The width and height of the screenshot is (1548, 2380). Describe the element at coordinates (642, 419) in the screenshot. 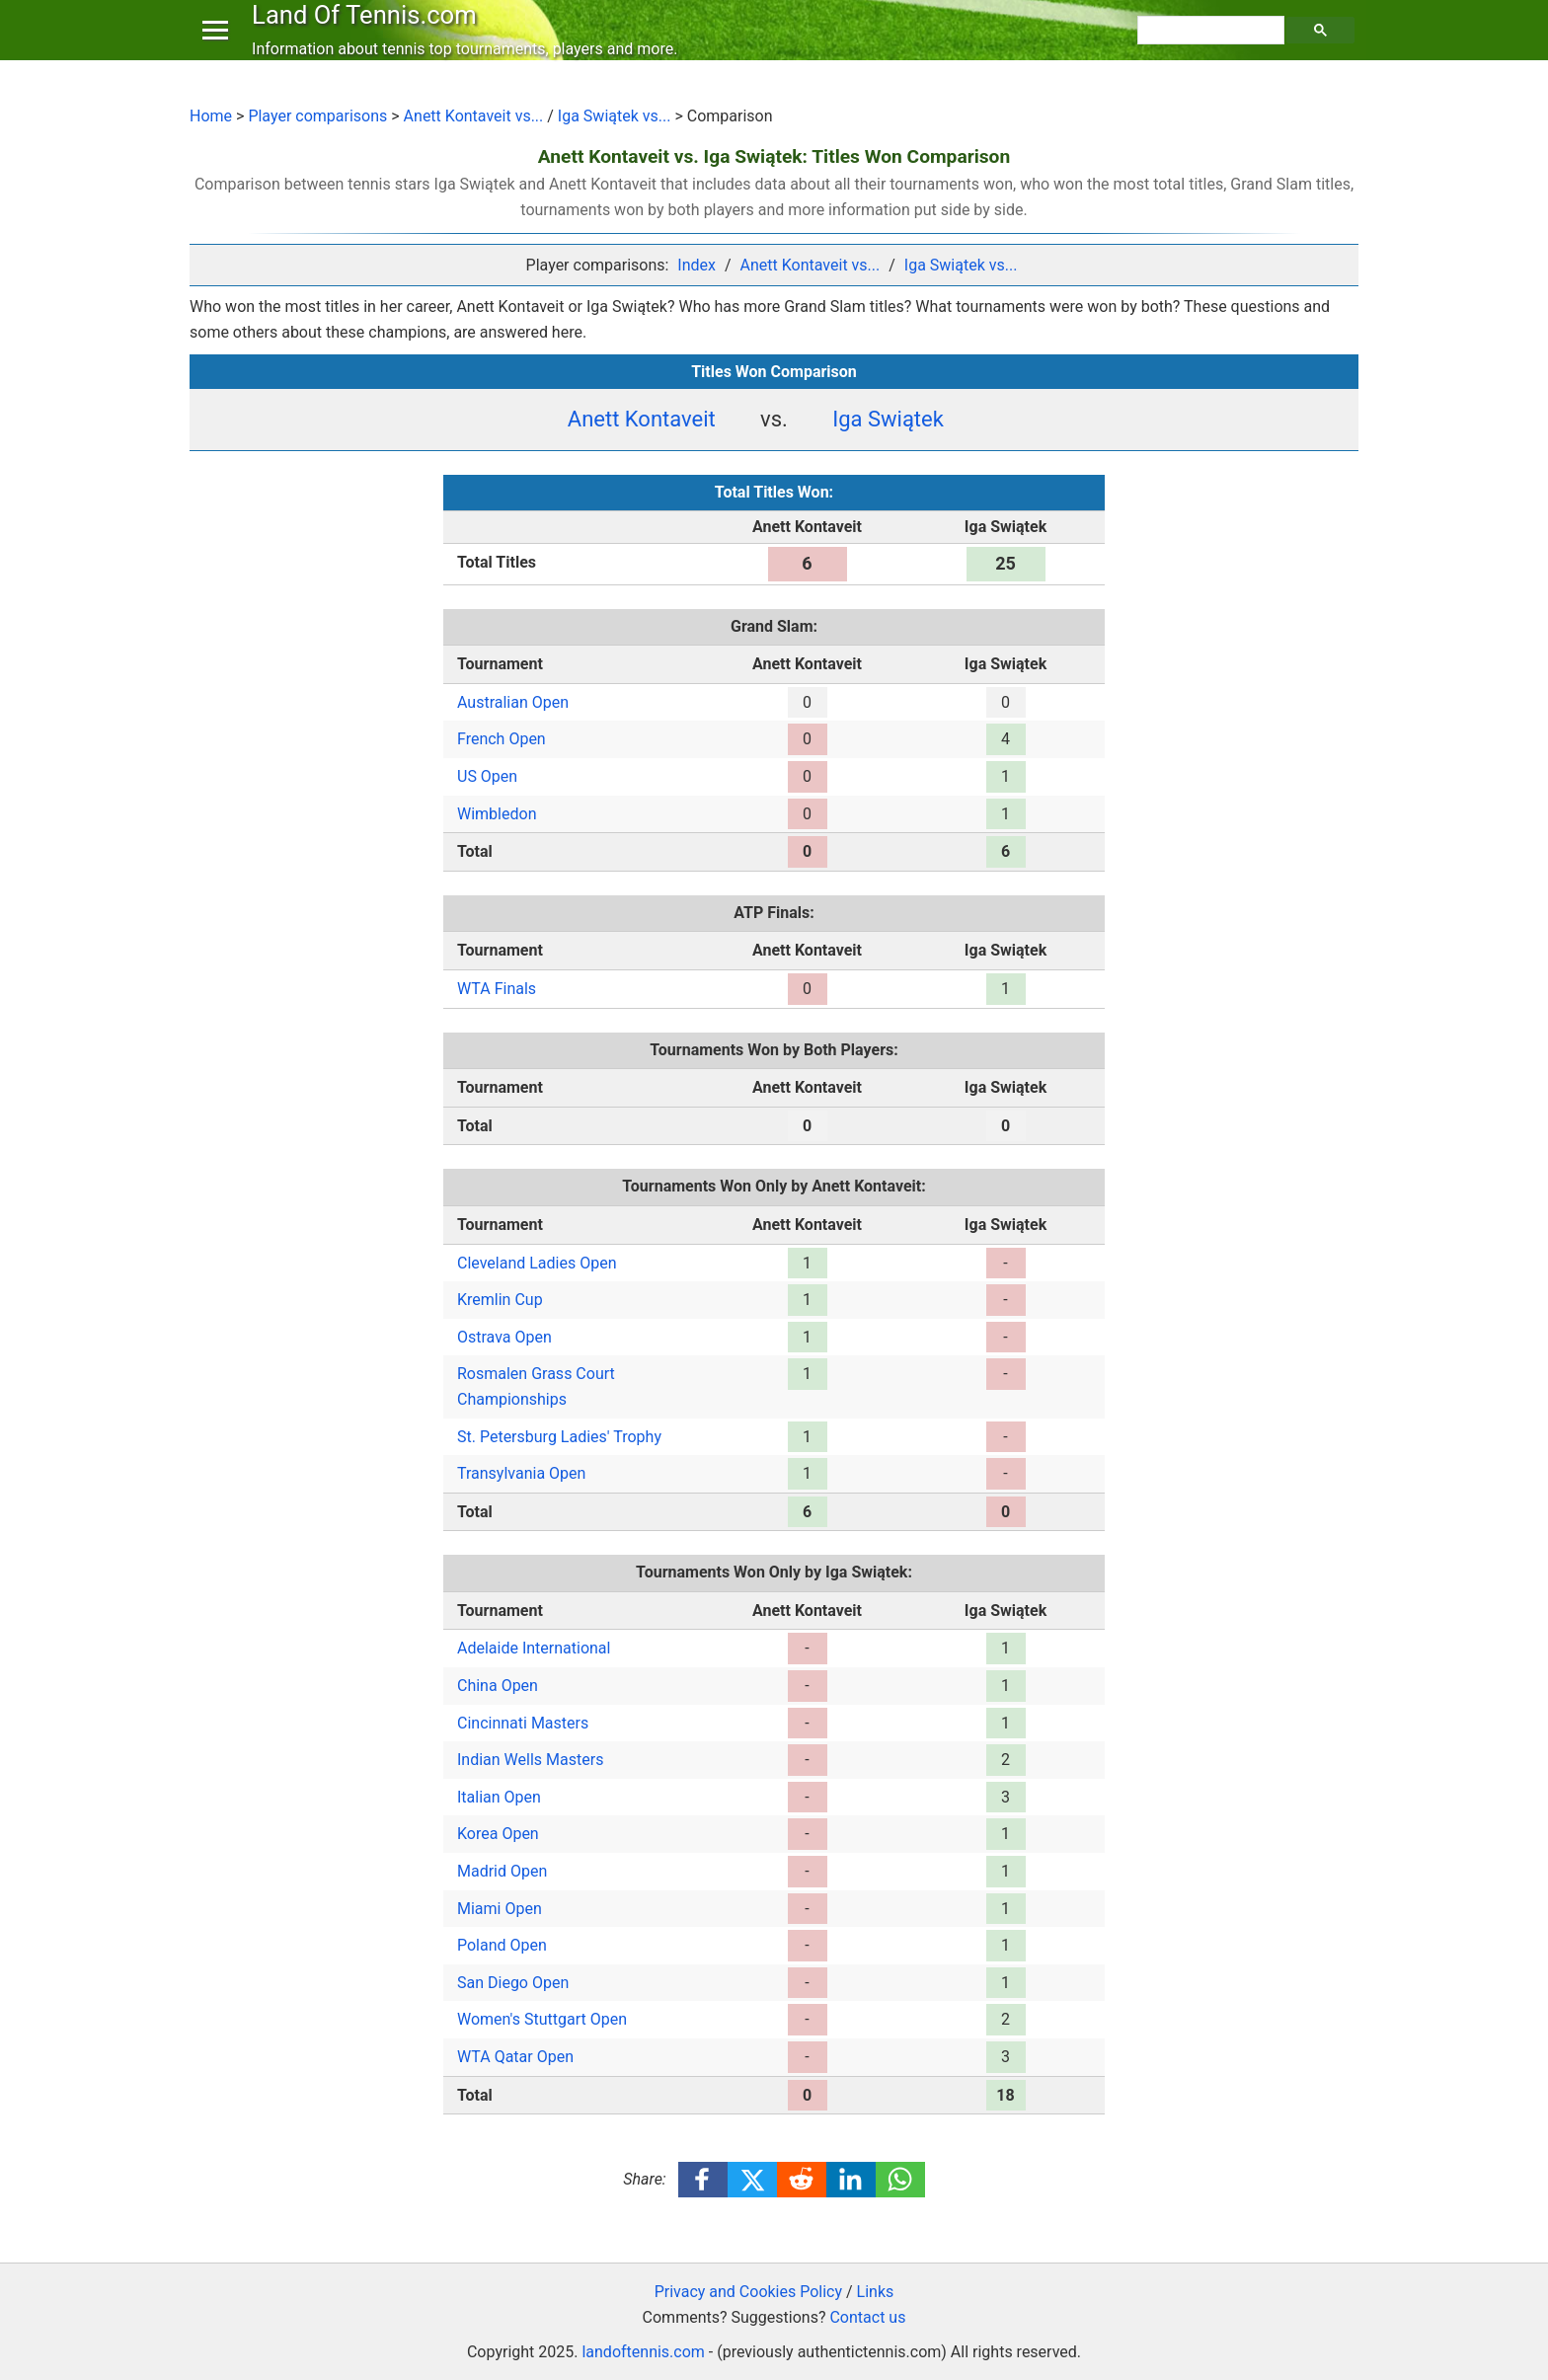

I see `Anett Kontaveit` at that location.